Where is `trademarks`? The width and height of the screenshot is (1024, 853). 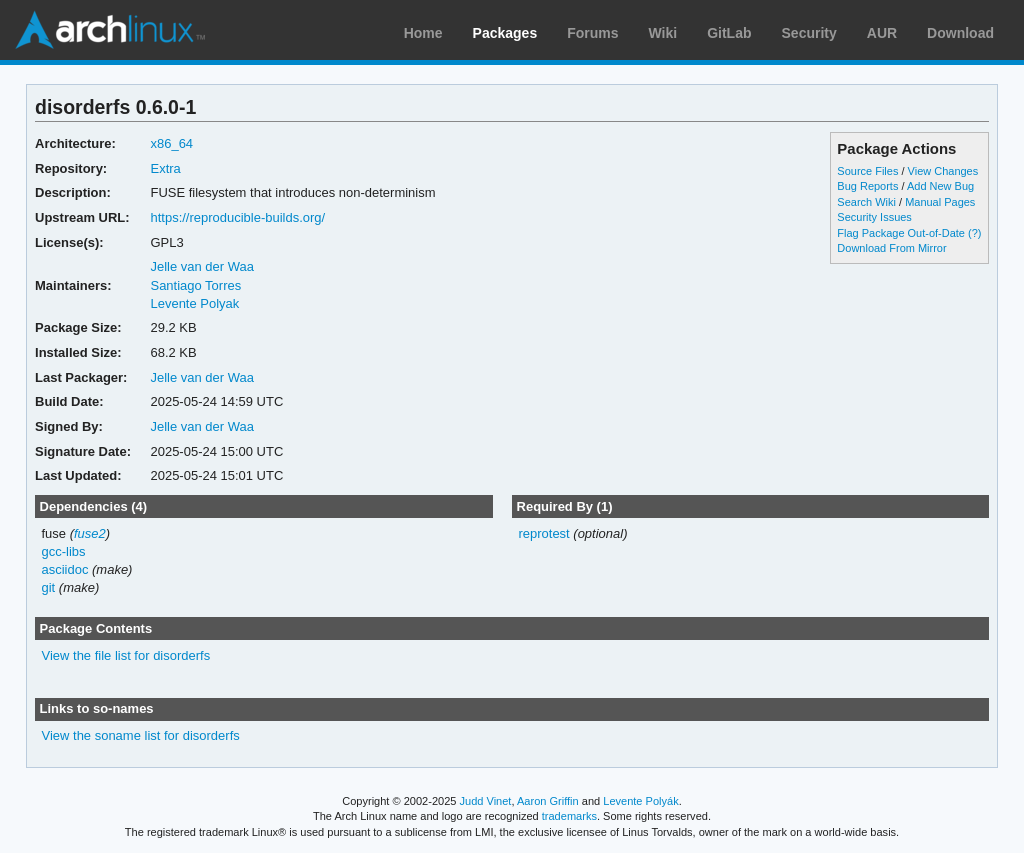 trademarks is located at coordinates (569, 816).